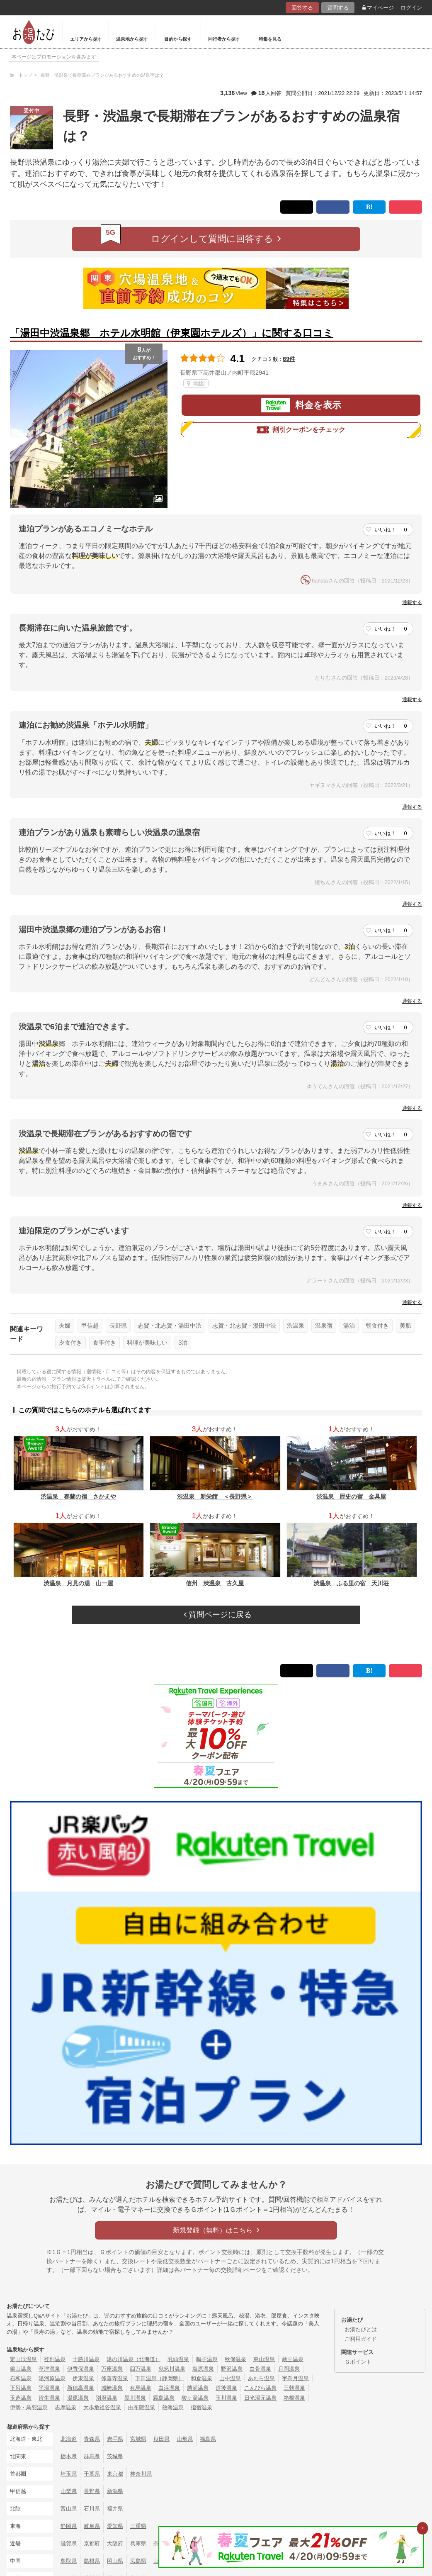 The width and height of the screenshot is (432, 2576). Describe the element at coordinates (69, 2439) in the screenshot. I see `北海道` at that location.